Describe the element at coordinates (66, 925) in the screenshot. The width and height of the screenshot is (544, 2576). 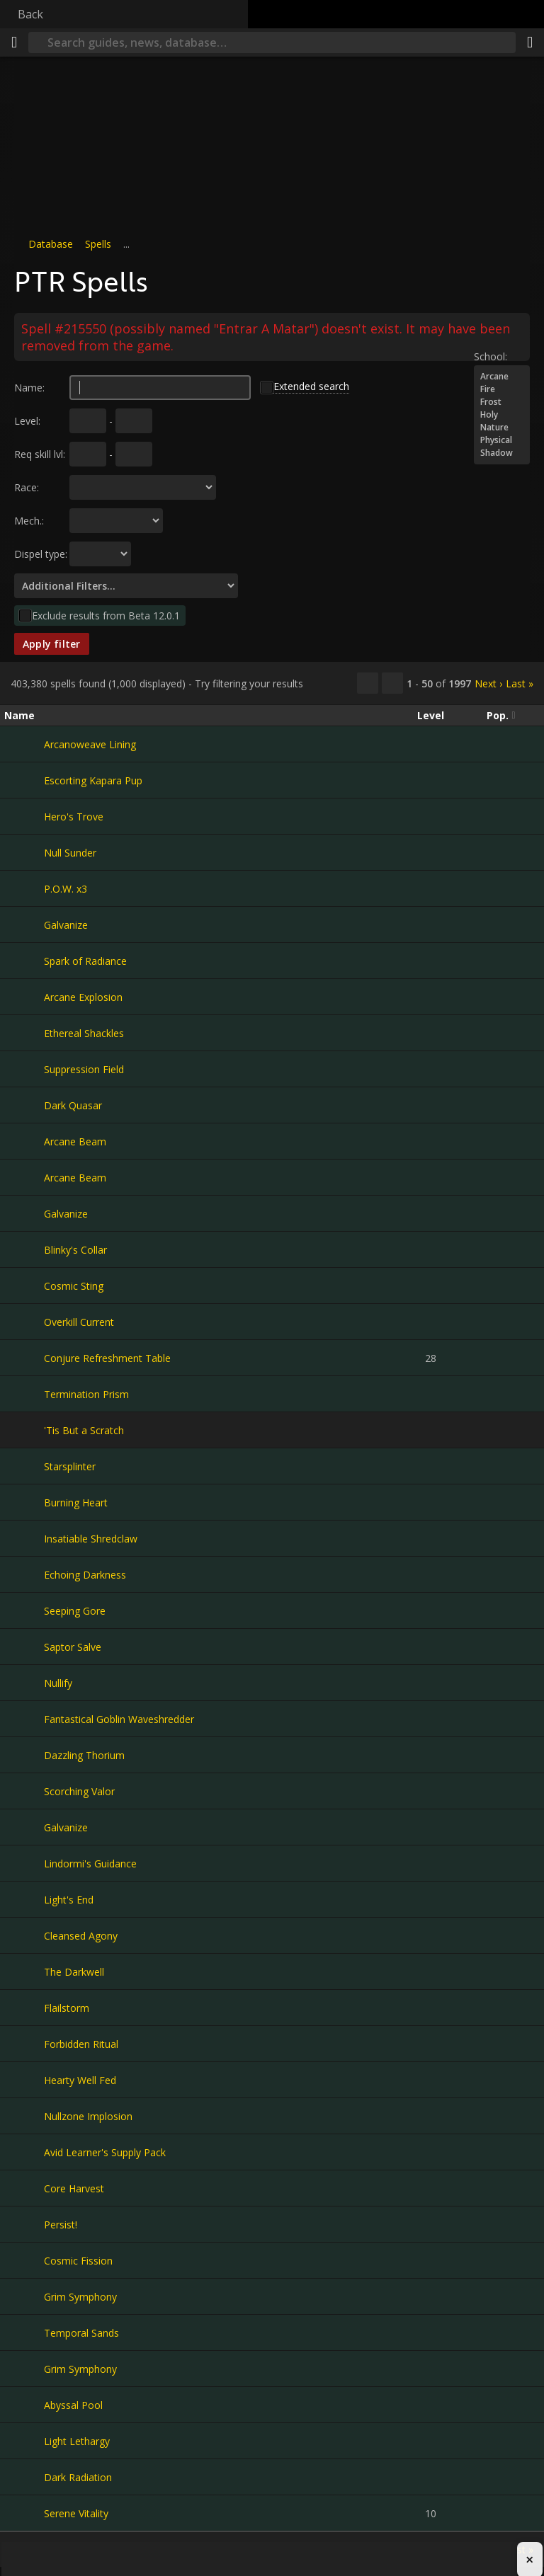
I see `Galvanize` at that location.